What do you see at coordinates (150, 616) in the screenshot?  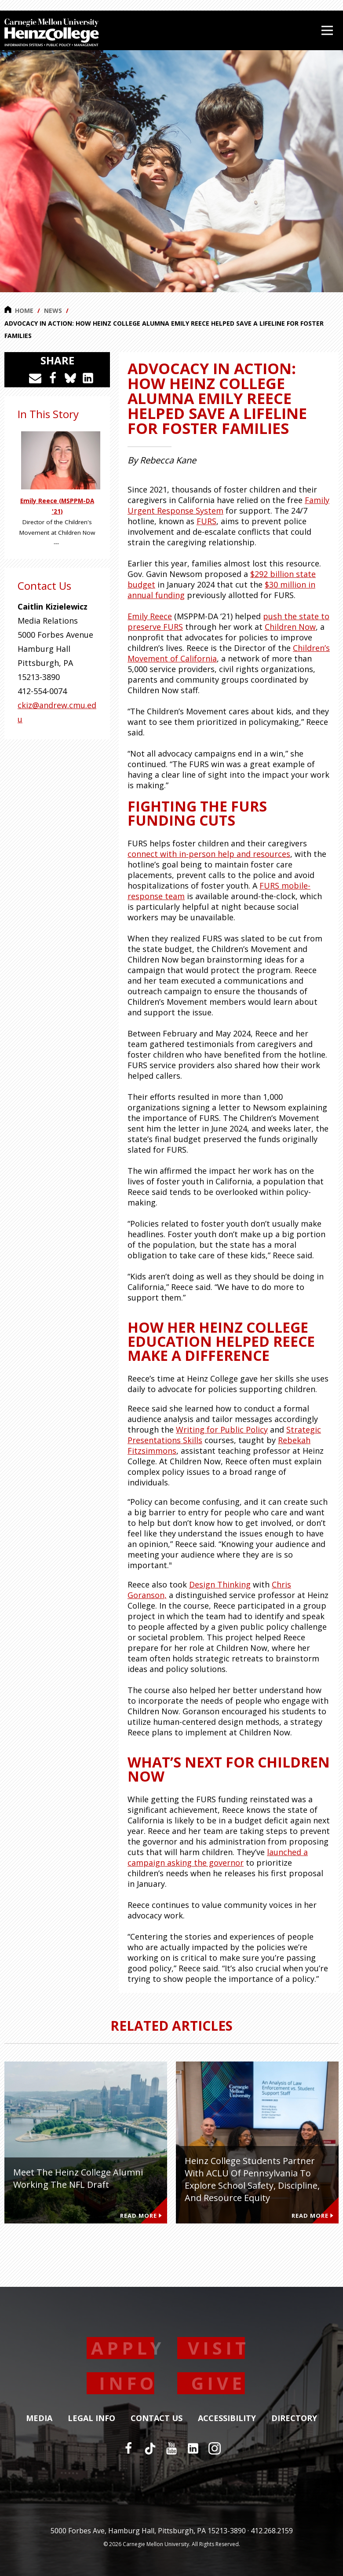 I see `Emily Reece` at bounding box center [150, 616].